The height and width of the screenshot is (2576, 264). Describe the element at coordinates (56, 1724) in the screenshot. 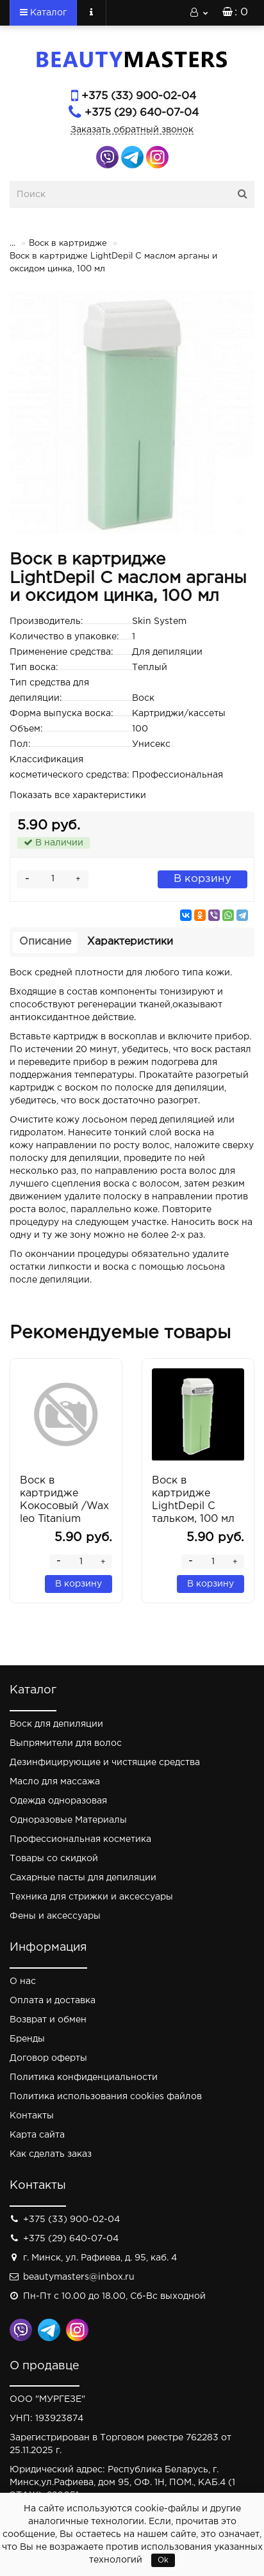

I see `Воск для депиляции` at that location.